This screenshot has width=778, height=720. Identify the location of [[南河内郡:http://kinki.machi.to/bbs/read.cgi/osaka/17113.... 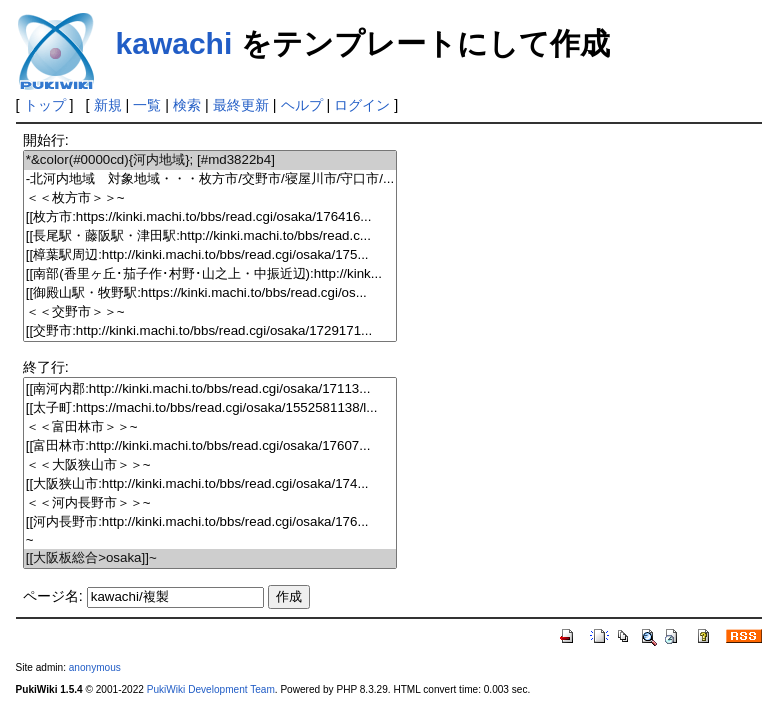
(210, 389).